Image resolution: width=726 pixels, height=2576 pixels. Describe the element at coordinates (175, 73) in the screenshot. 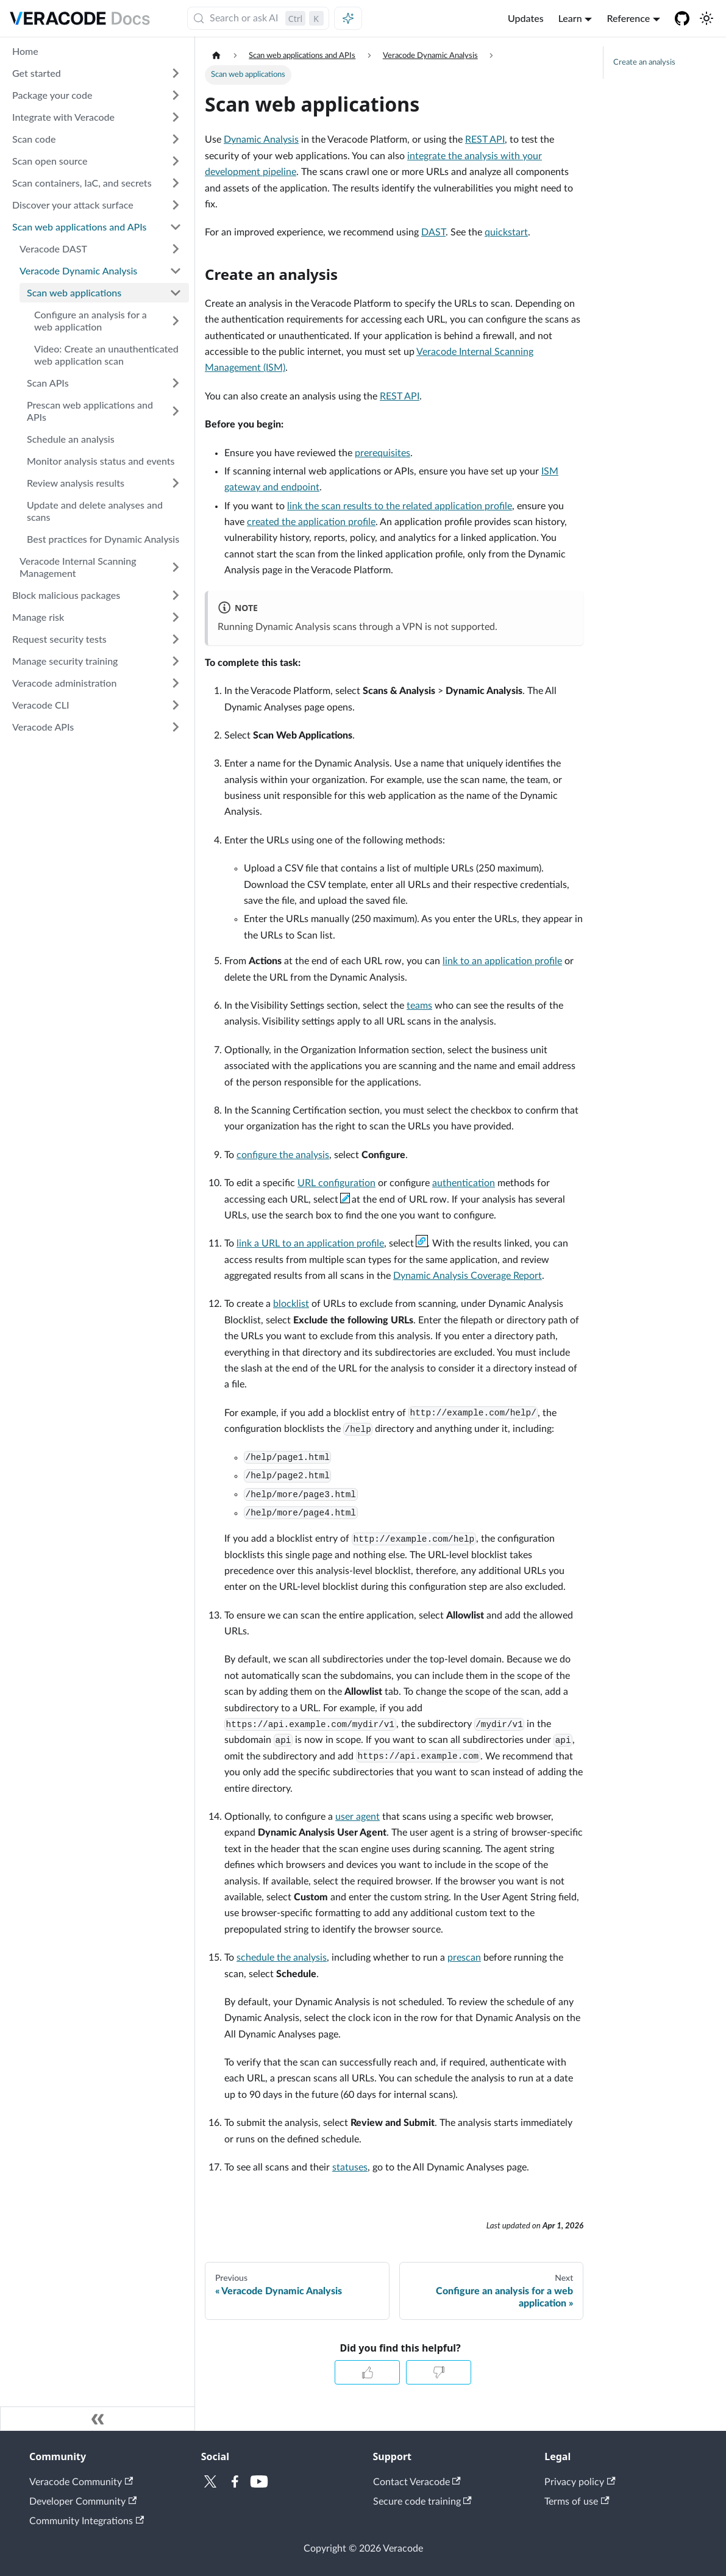

I see `[Expand sidebar category 'Get started']` at that location.